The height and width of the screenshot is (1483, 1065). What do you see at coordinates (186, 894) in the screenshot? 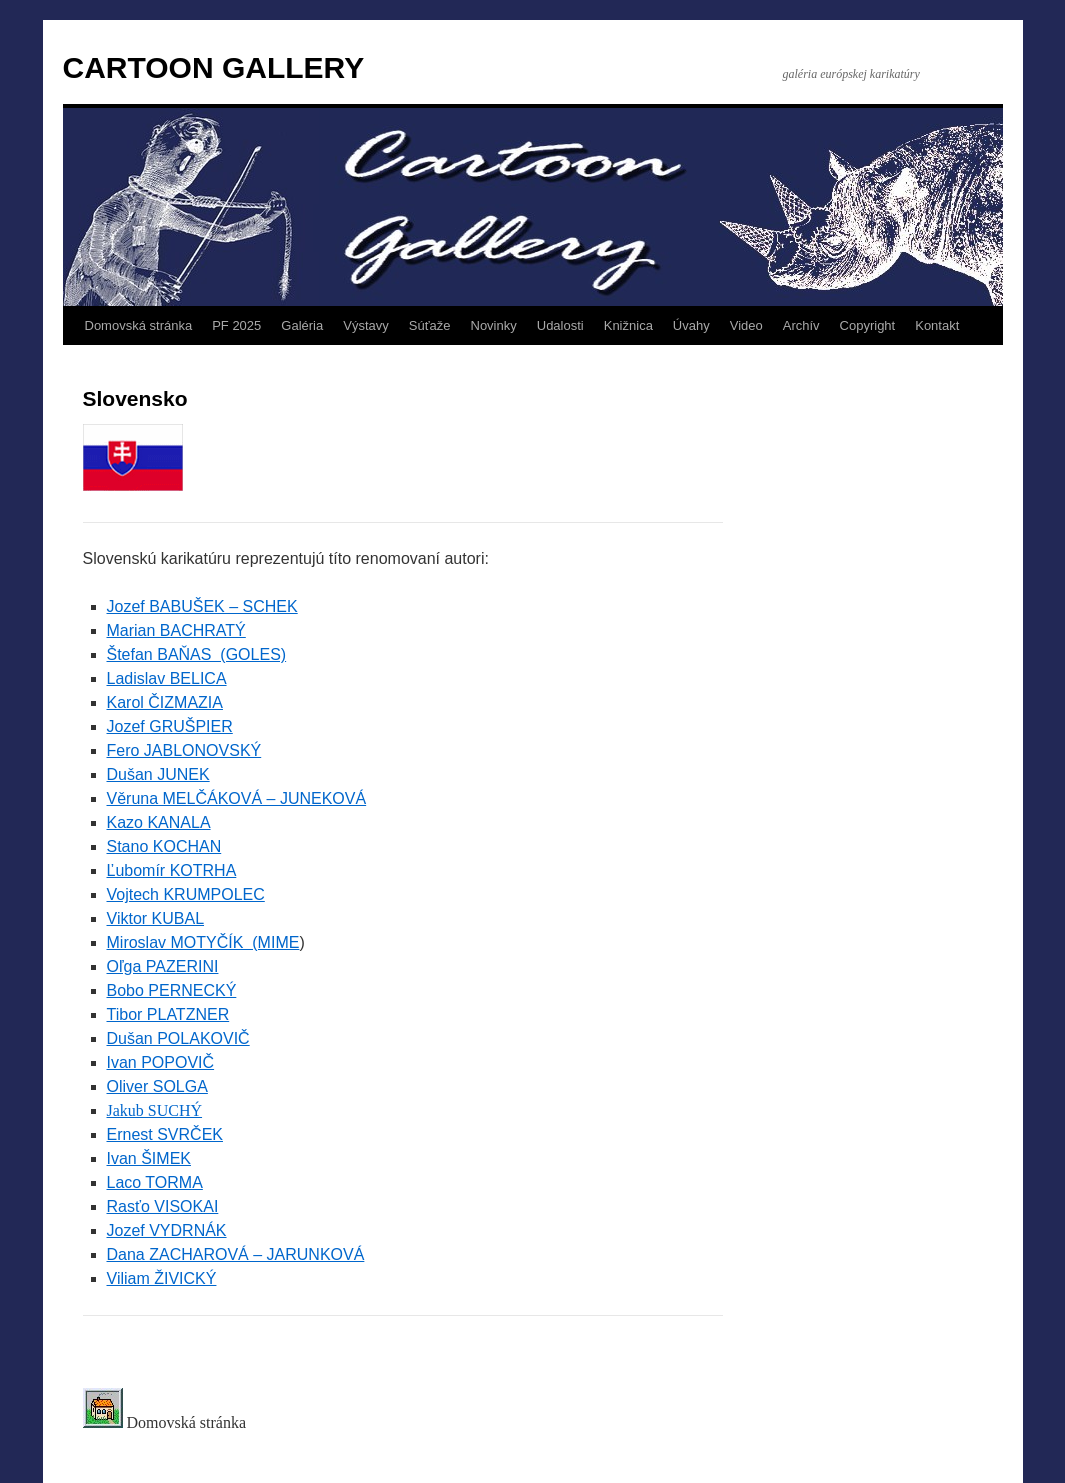
I see `Vojtech KRUMPOLEC` at bounding box center [186, 894].